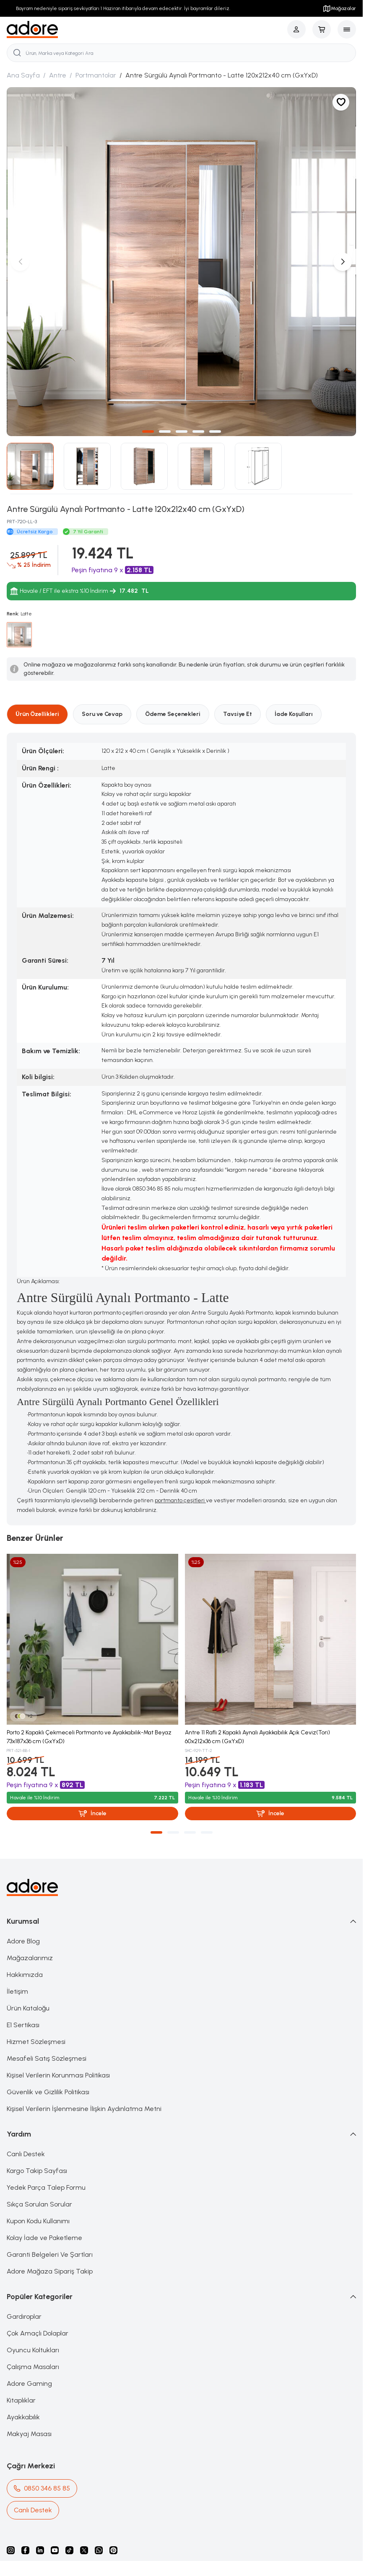 The image size is (369, 2576). What do you see at coordinates (21, 2400) in the screenshot?
I see `Kitaplıklar` at bounding box center [21, 2400].